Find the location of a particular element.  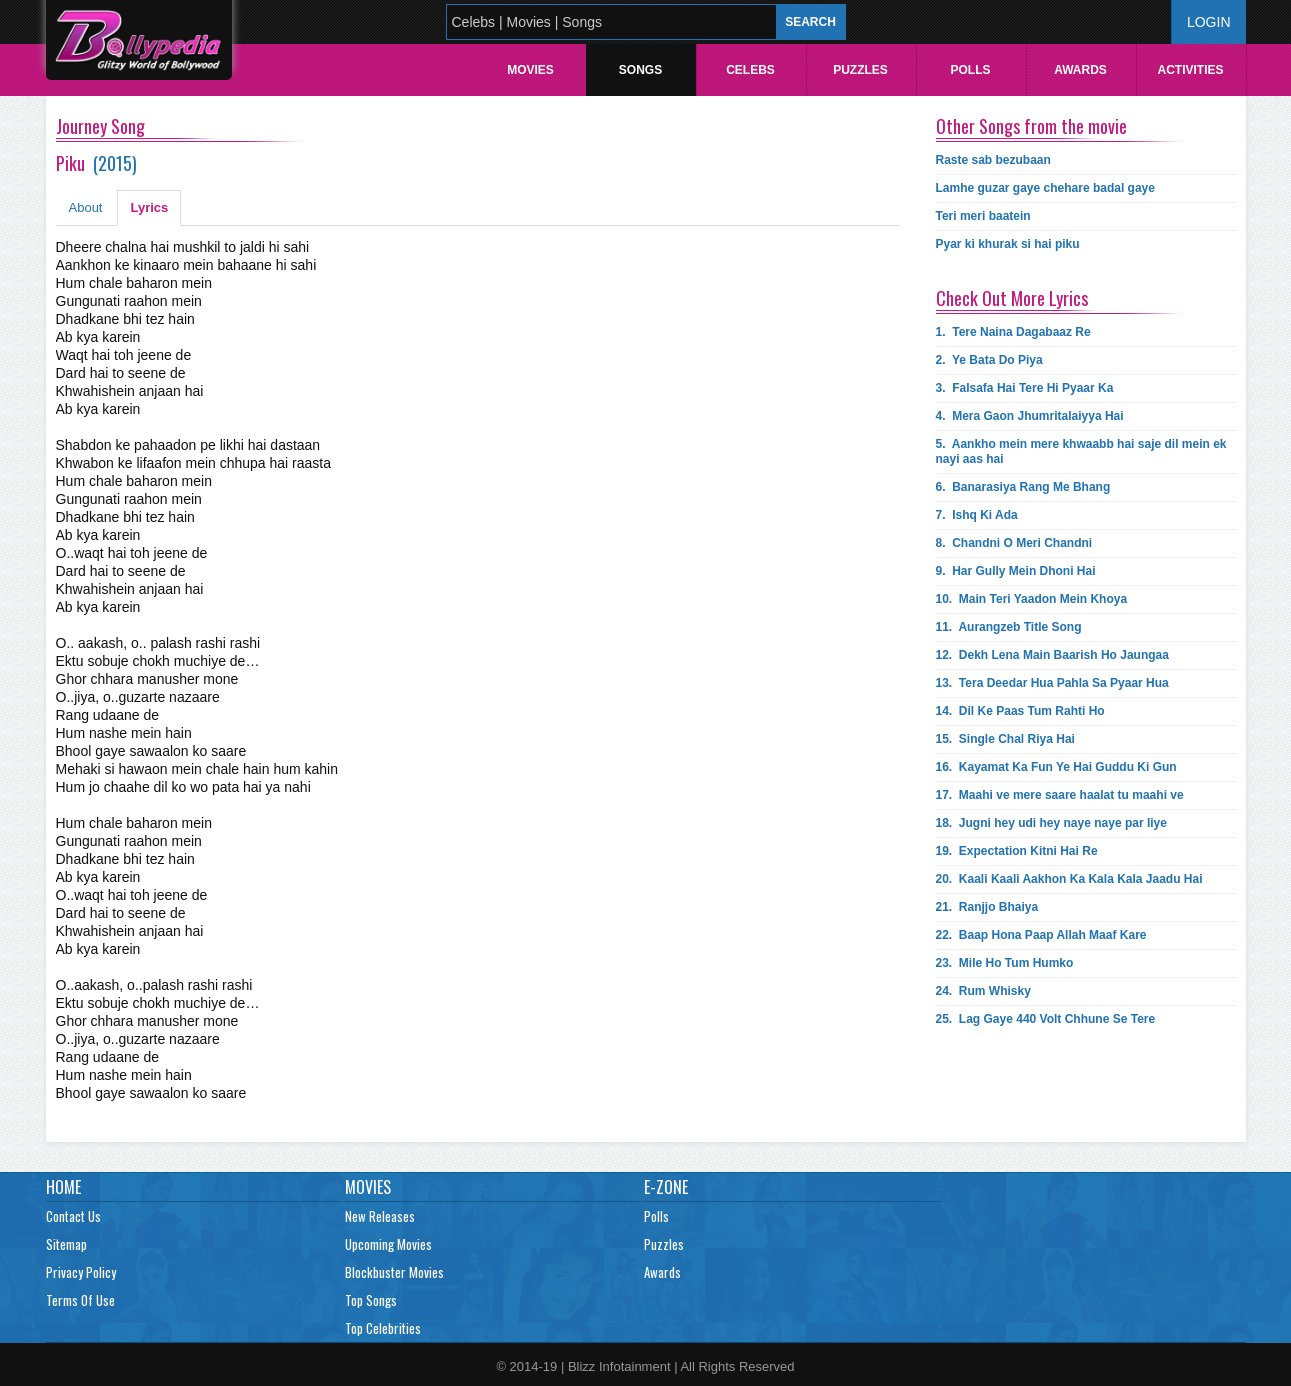

Home is located at coordinates (63, 1187).